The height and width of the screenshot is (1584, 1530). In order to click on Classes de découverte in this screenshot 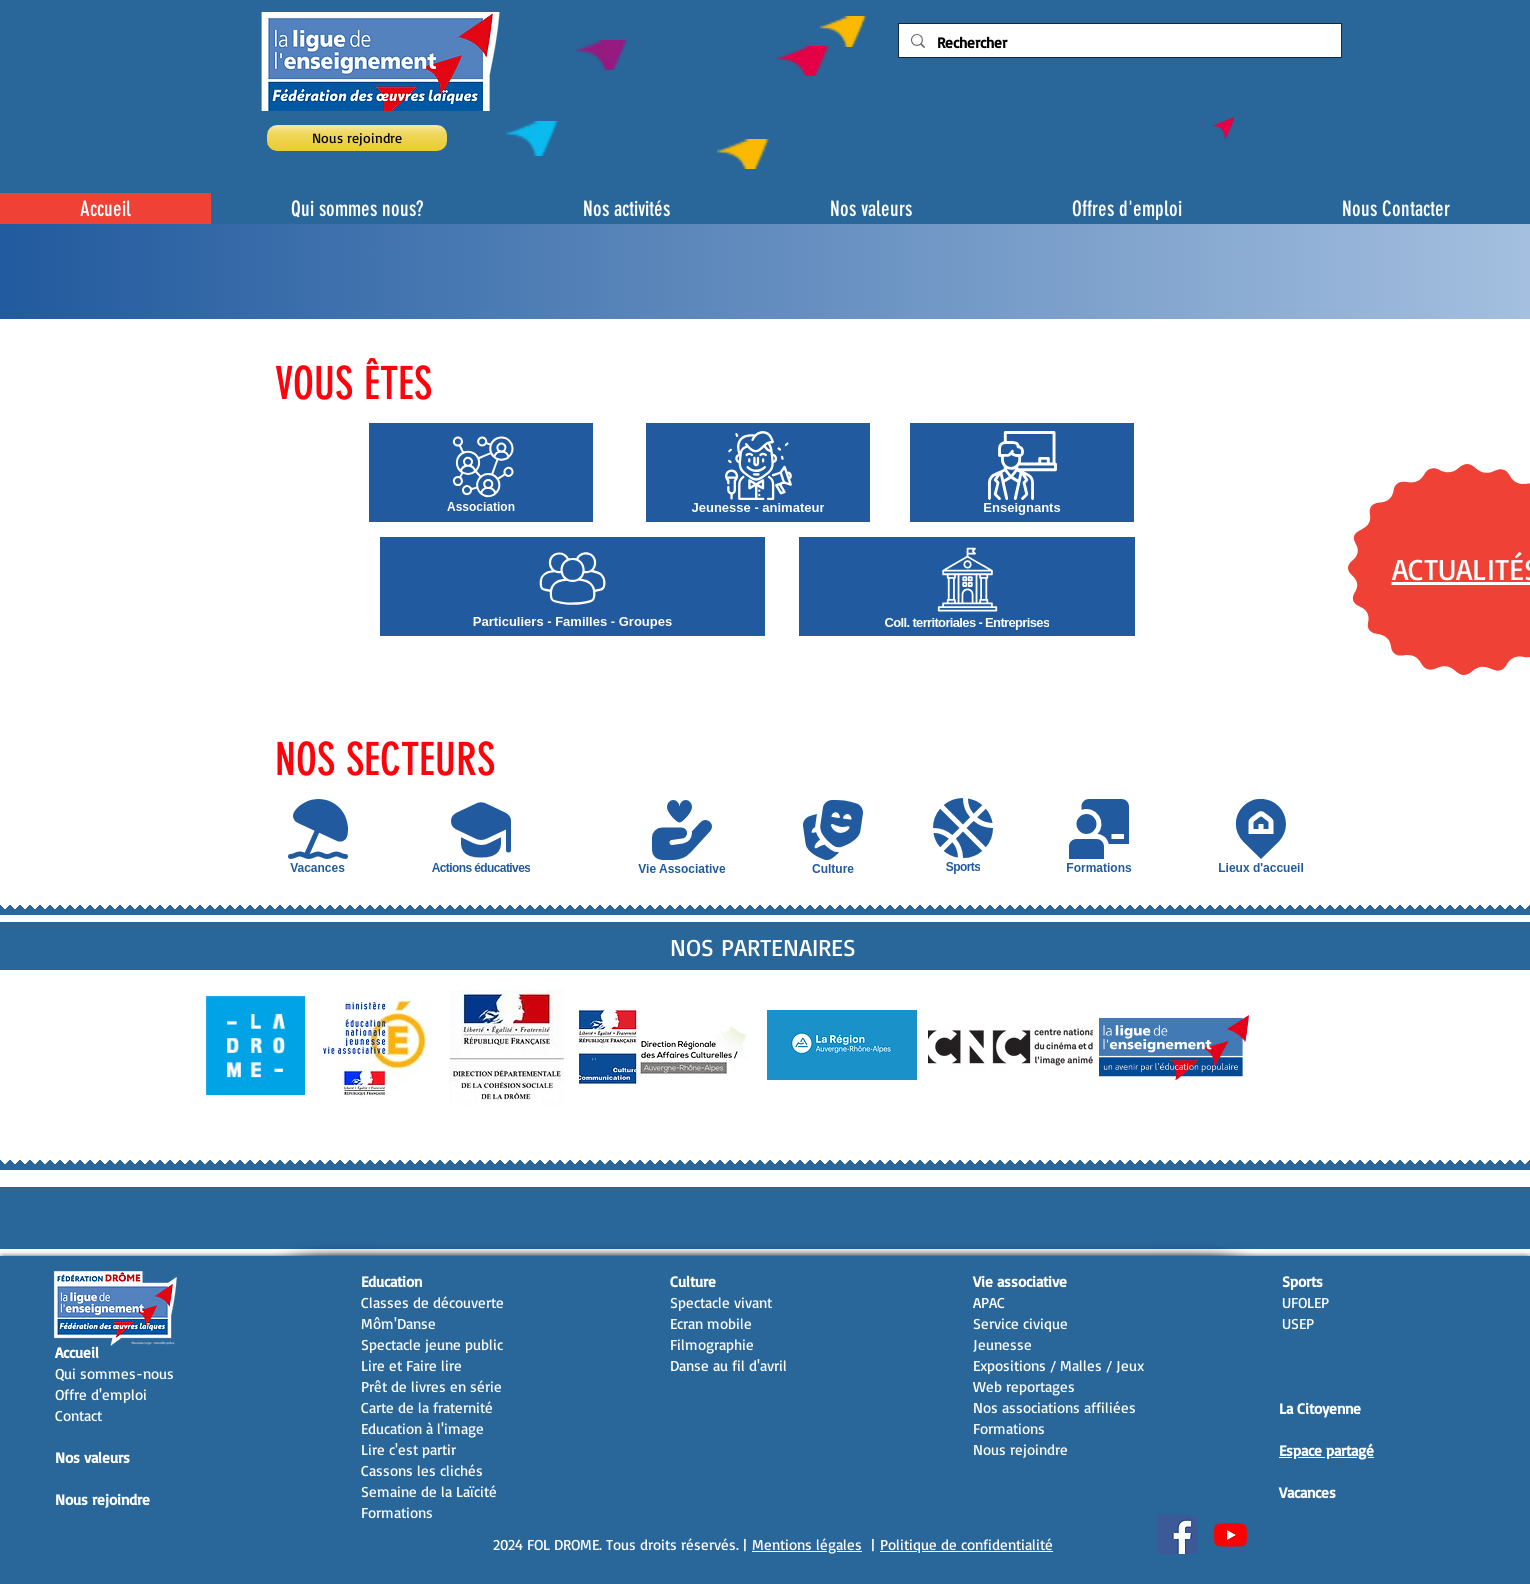, I will do `click(432, 1302)`.